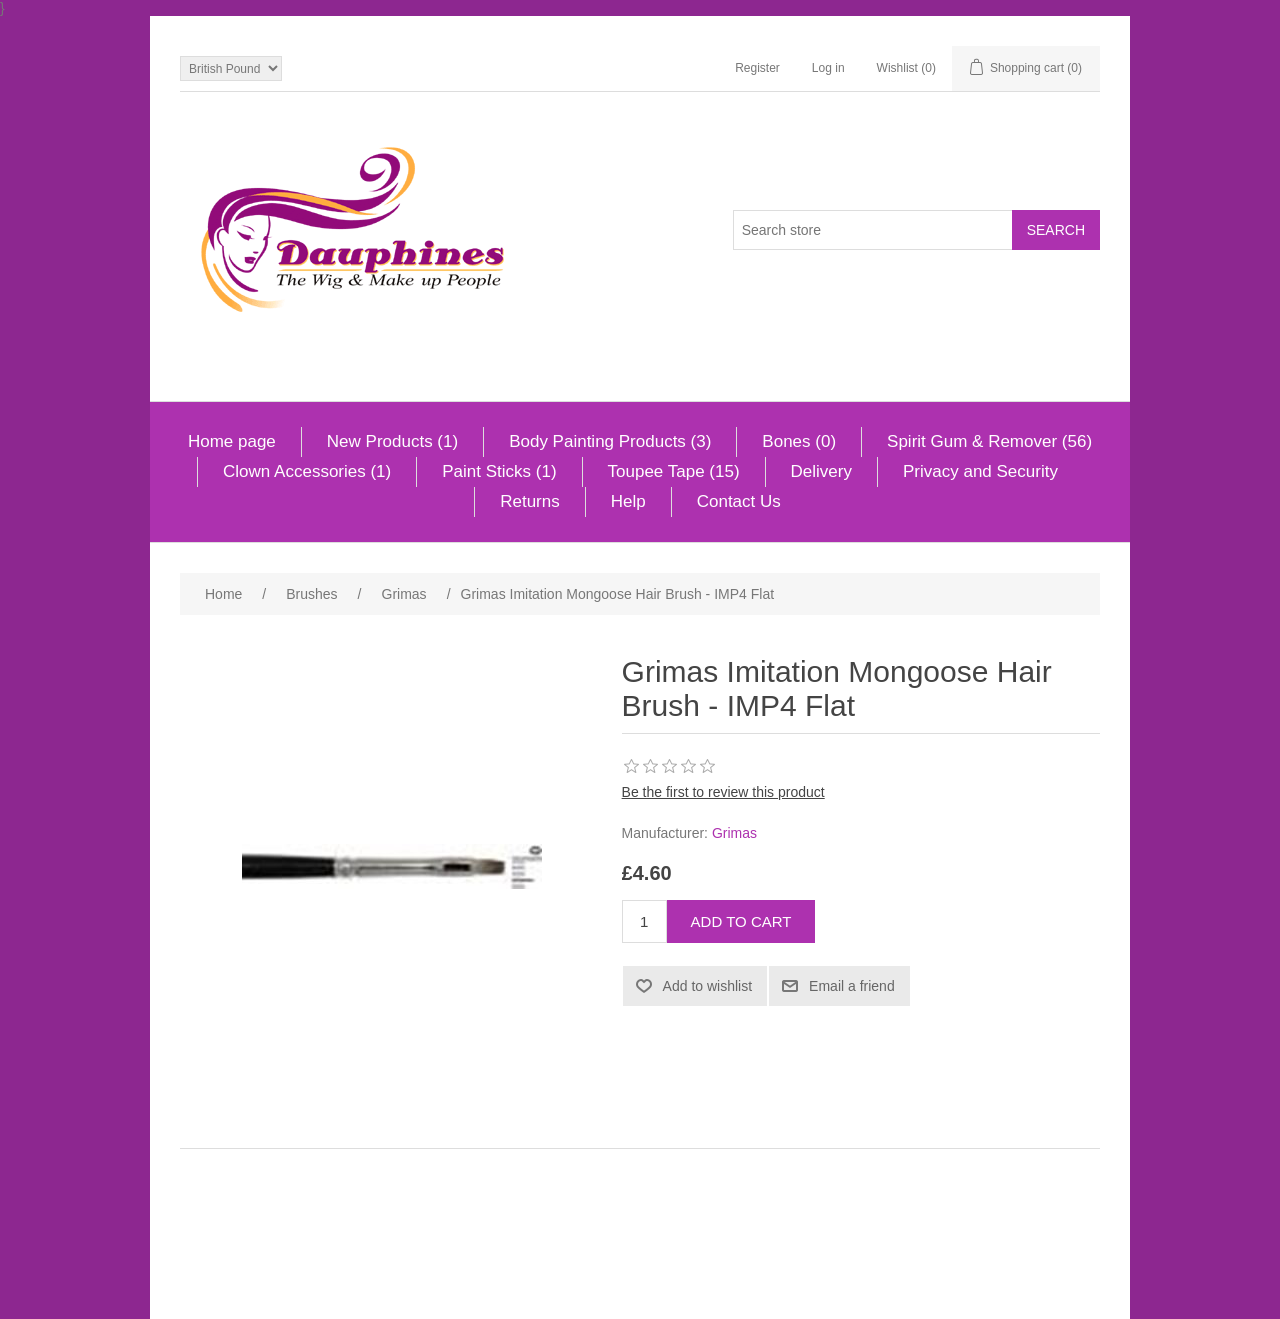 This screenshot has width=1280, height=1319. What do you see at coordinates (530, 501) in the screenshot?
I see `Returns` at bounding box center [530, 501].